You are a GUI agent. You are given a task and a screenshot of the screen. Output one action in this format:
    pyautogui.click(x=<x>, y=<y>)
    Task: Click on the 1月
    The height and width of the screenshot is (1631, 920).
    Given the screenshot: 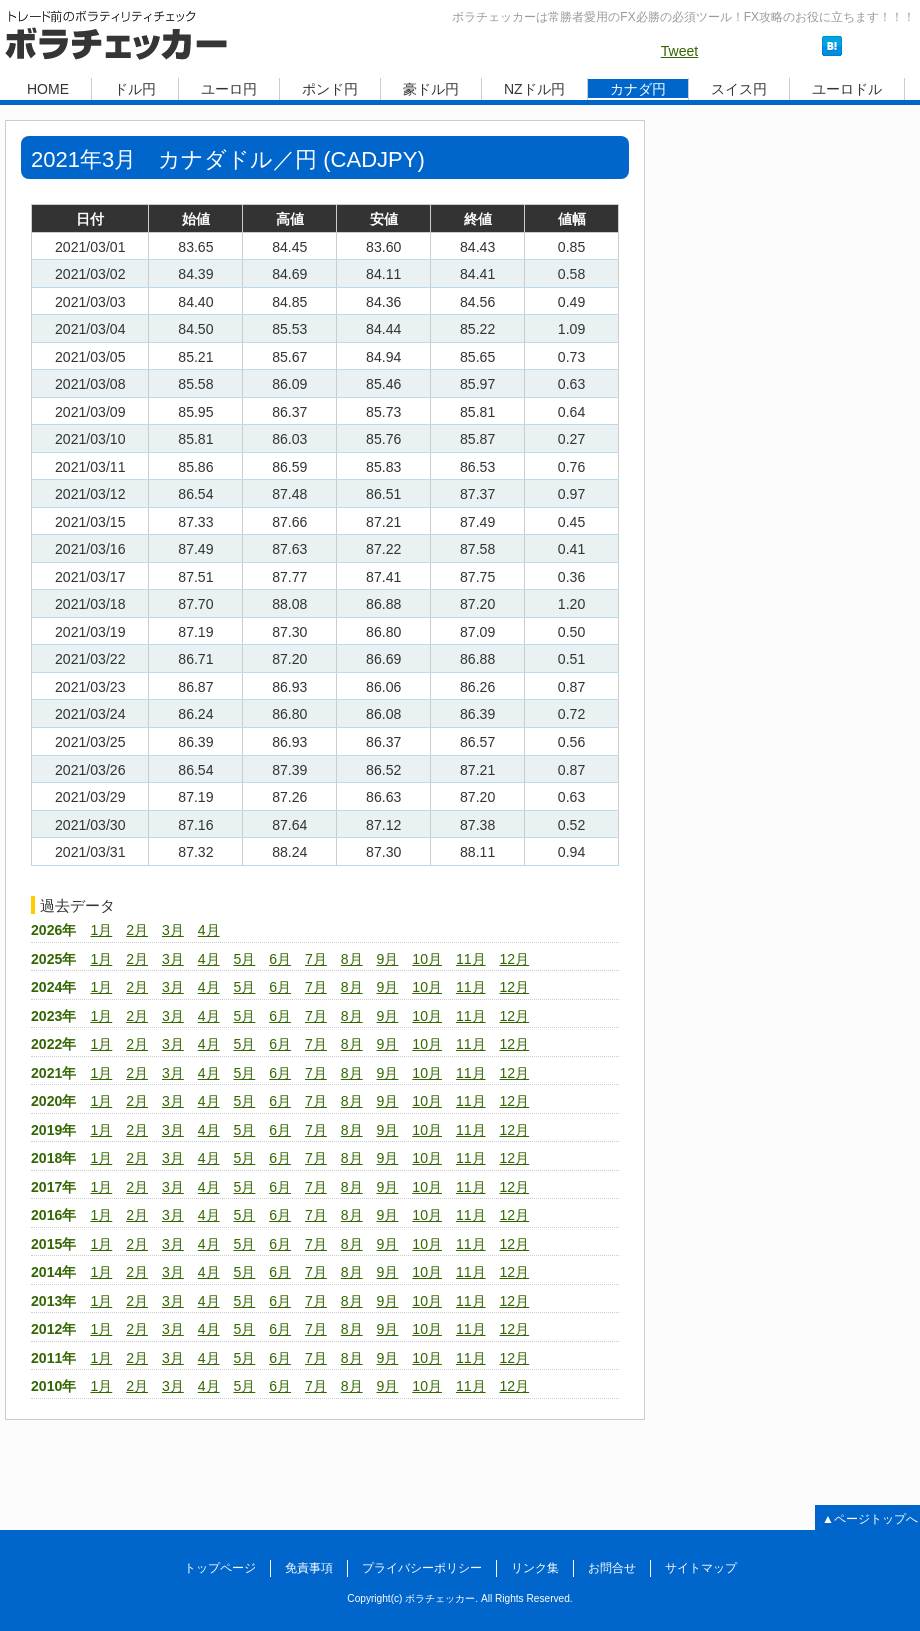 What is the action you would take?
    pyautogui.click(x=101, y=930)
    